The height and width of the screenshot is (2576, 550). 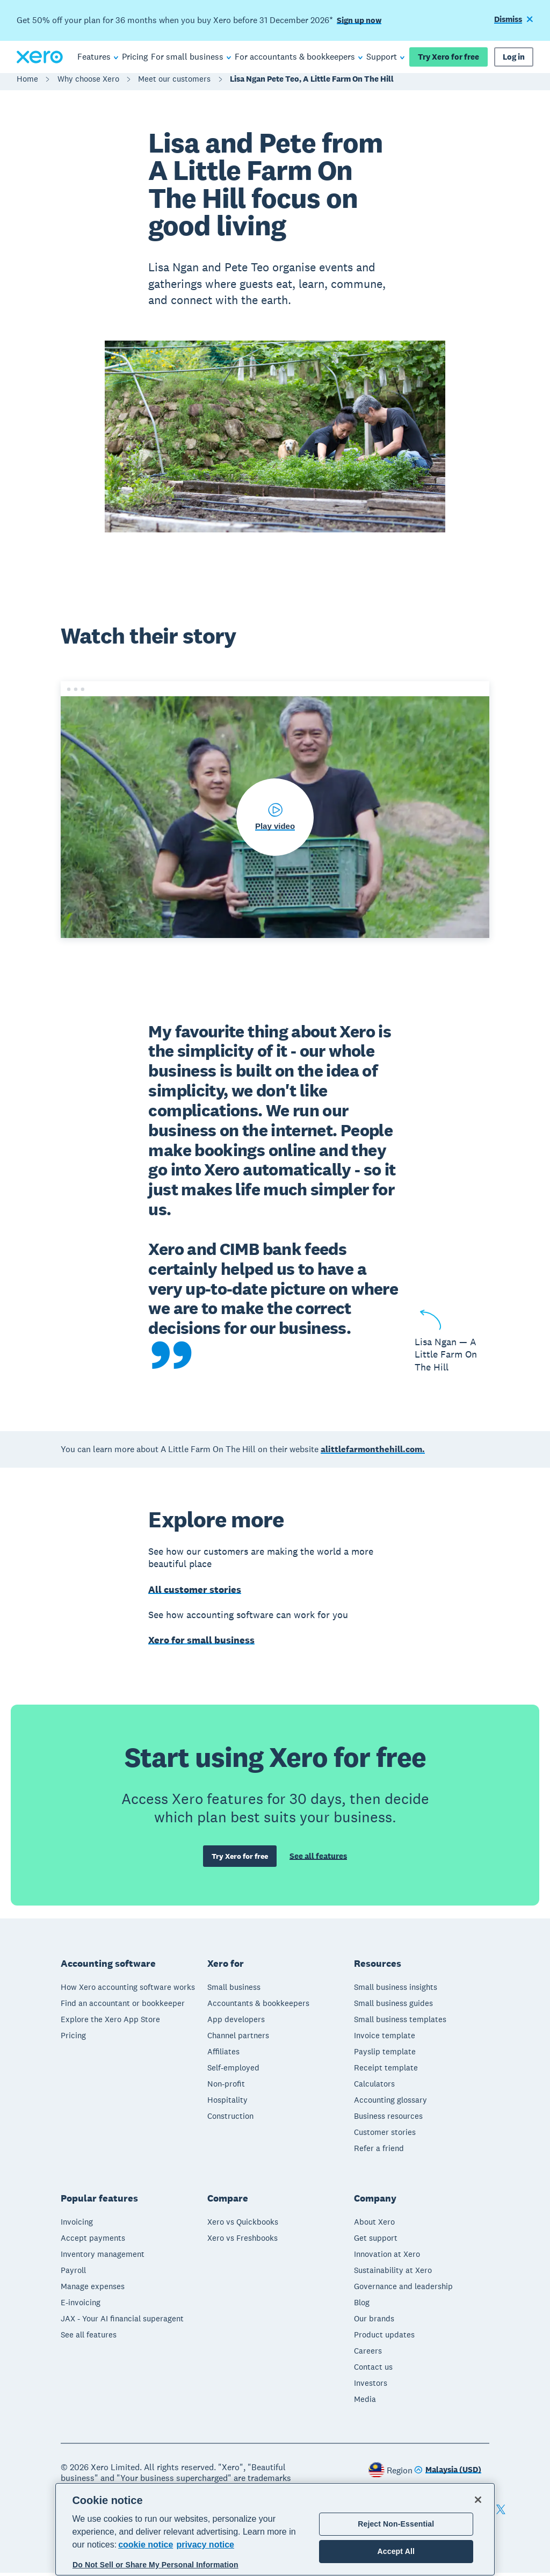 I want to click on Reject Non-Essential, so click(x=396, y=2524).